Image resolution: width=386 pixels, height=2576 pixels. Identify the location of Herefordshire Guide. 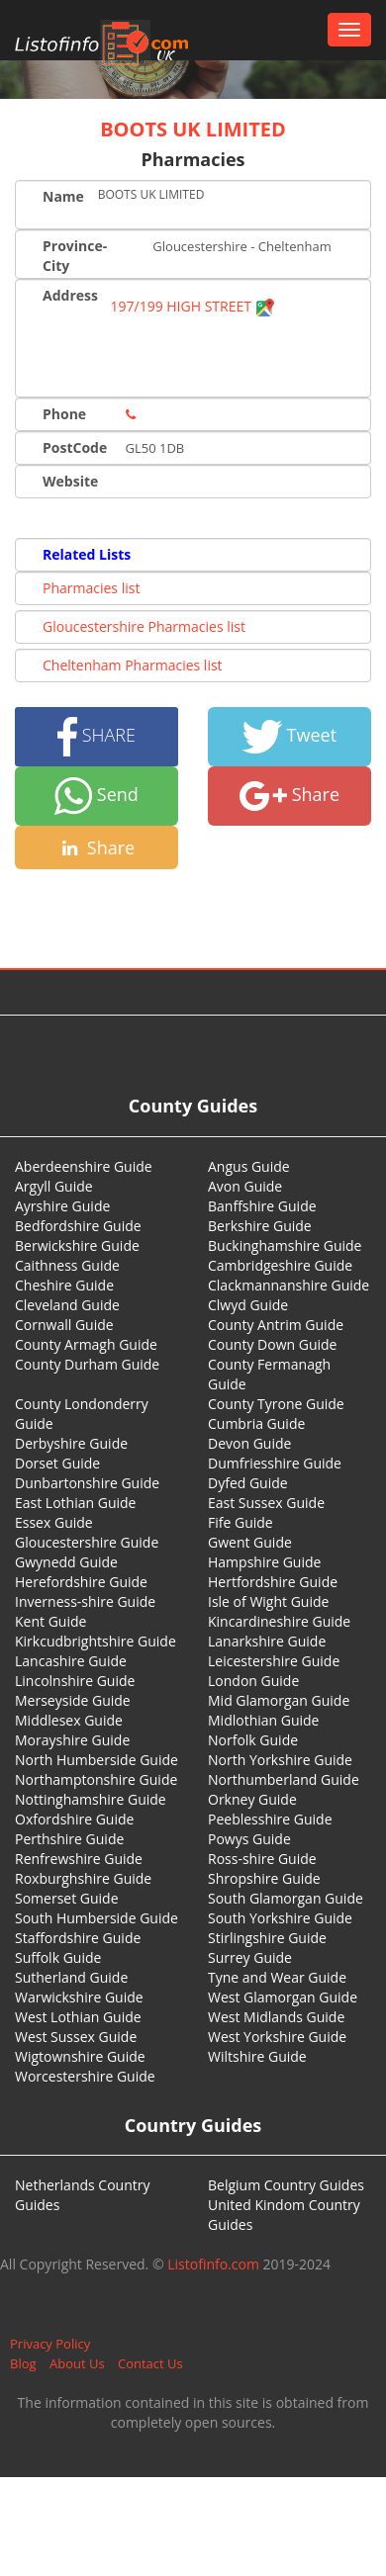
(81, 1581).